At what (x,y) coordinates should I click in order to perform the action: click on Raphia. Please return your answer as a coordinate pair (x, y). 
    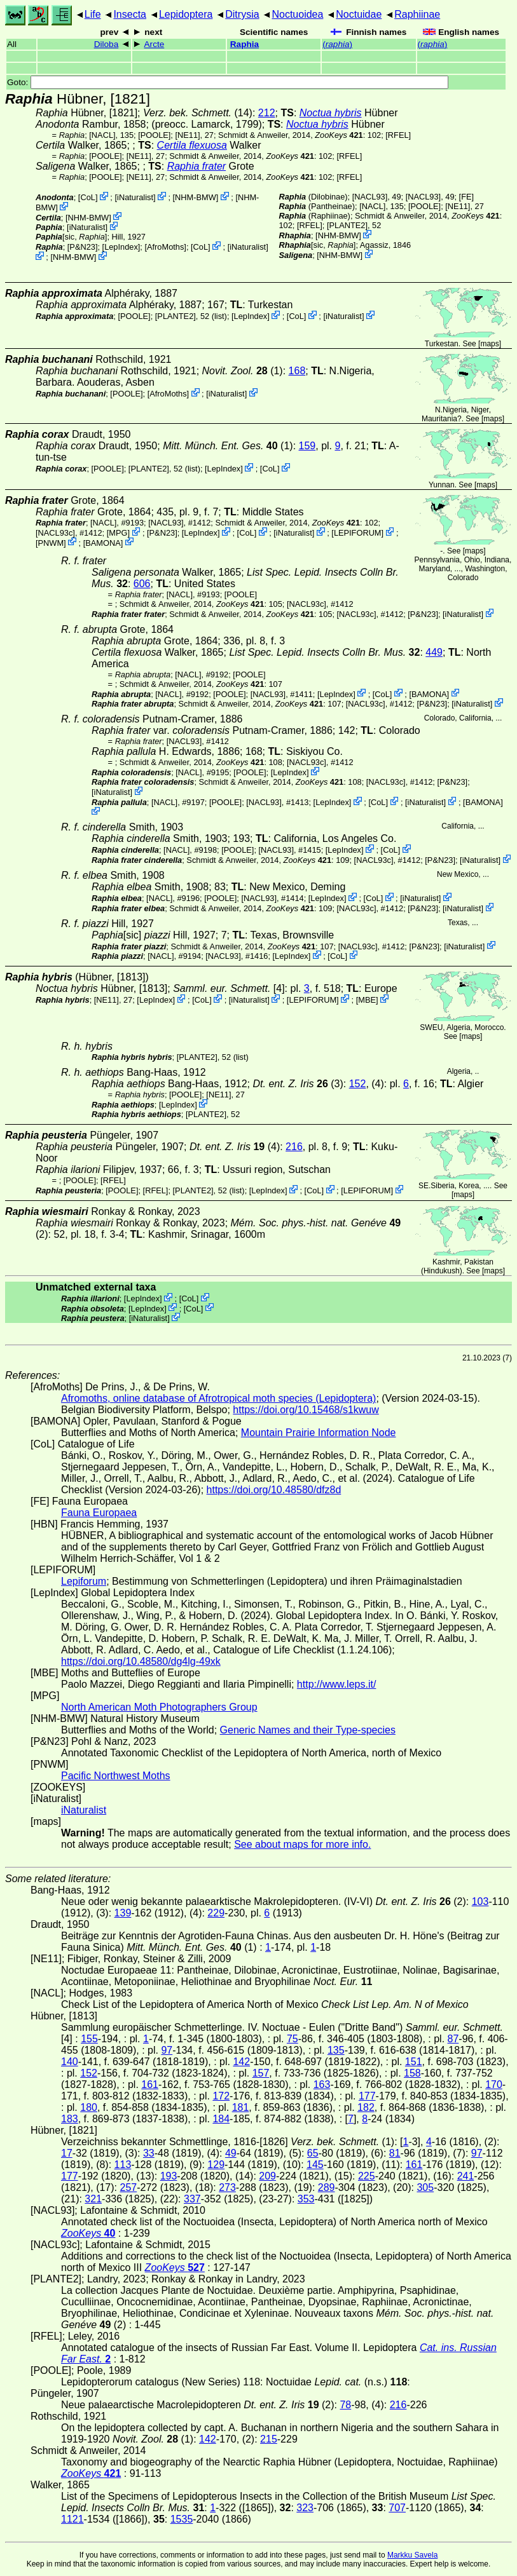
    Looking at the image, I should click on (244, 44).